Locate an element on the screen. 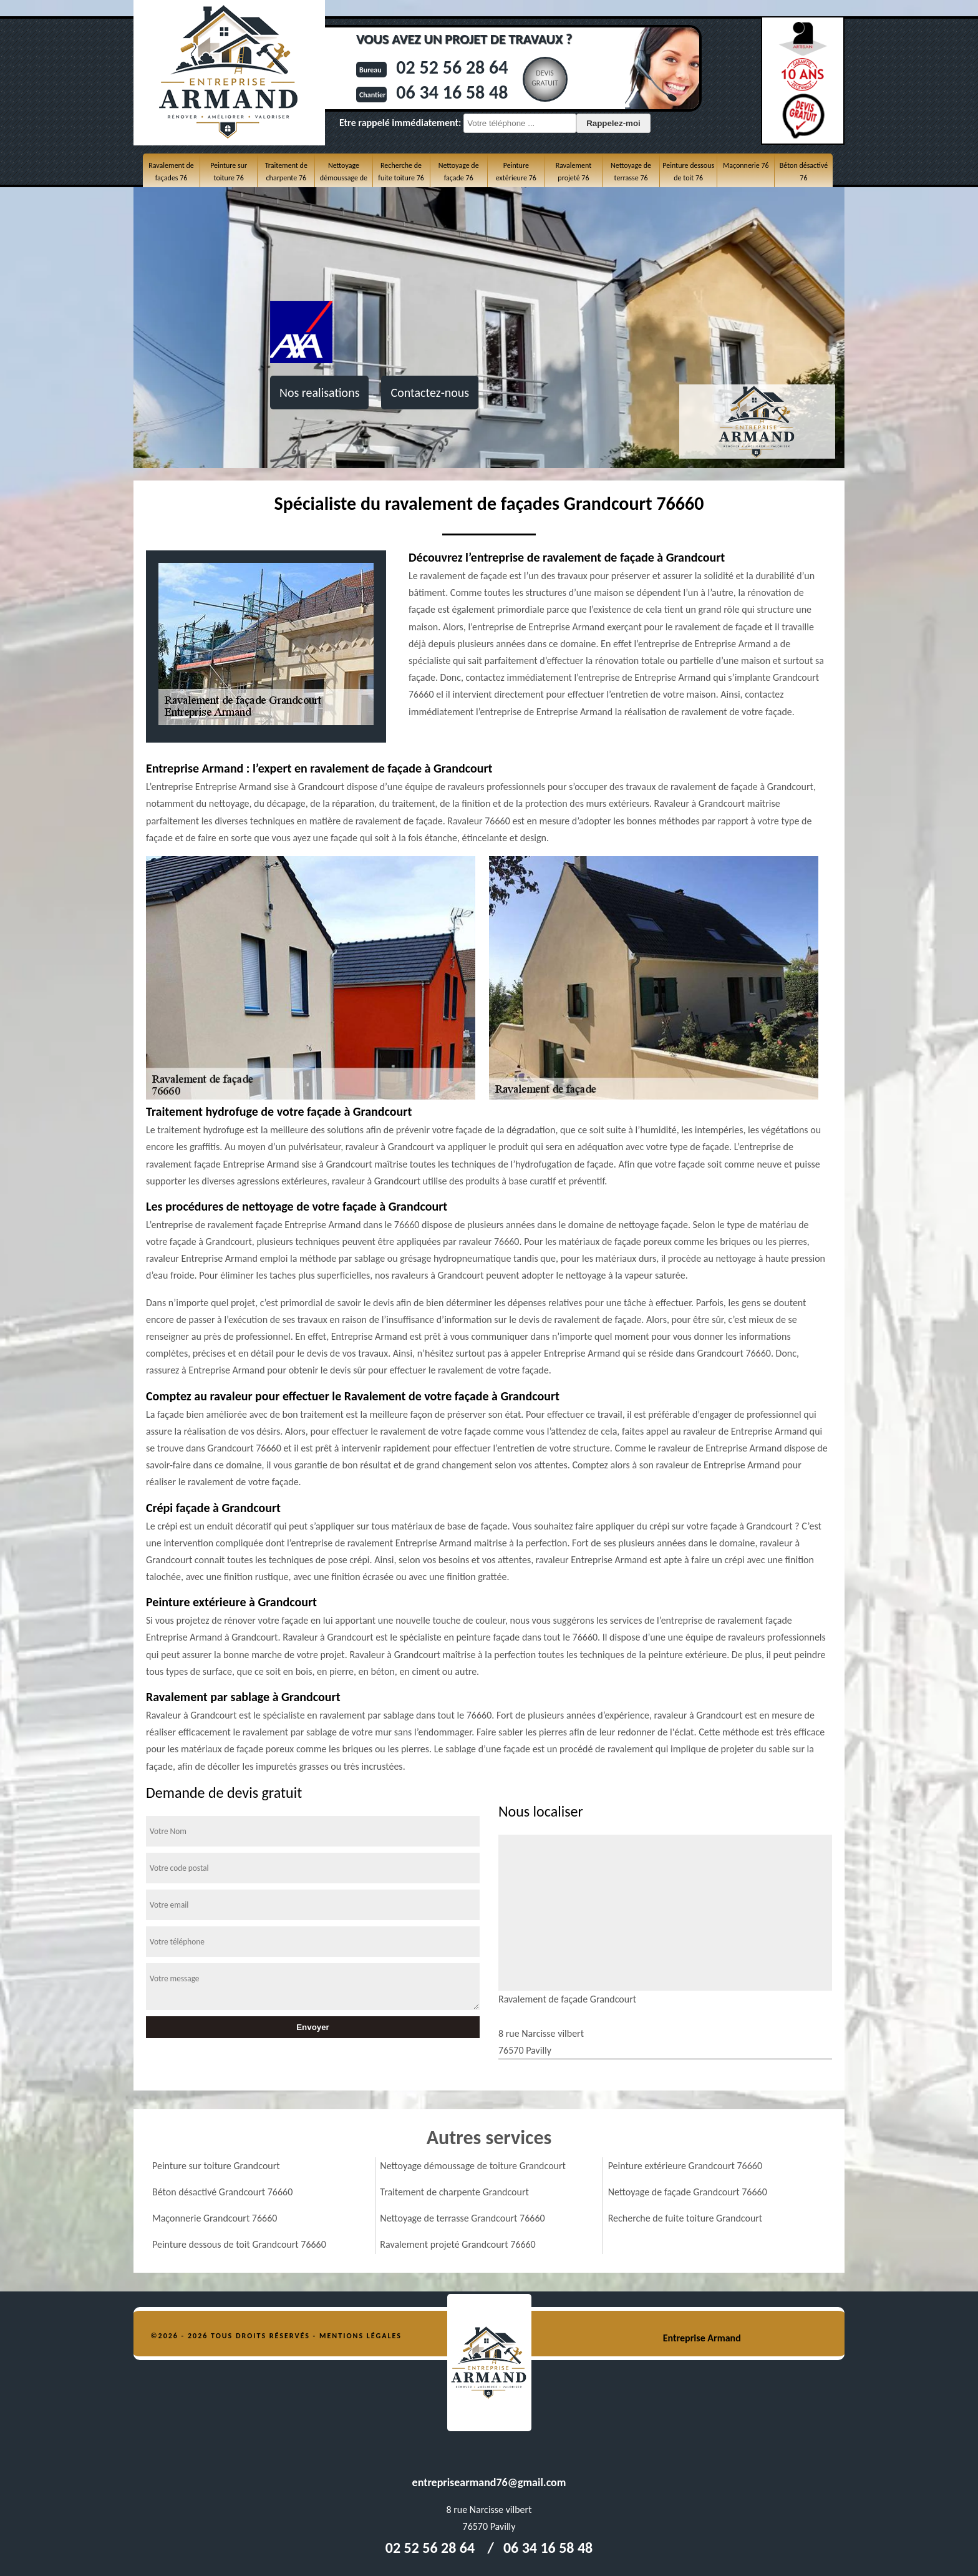  Maçonnerie 76 is located at coordinates (746, 165).